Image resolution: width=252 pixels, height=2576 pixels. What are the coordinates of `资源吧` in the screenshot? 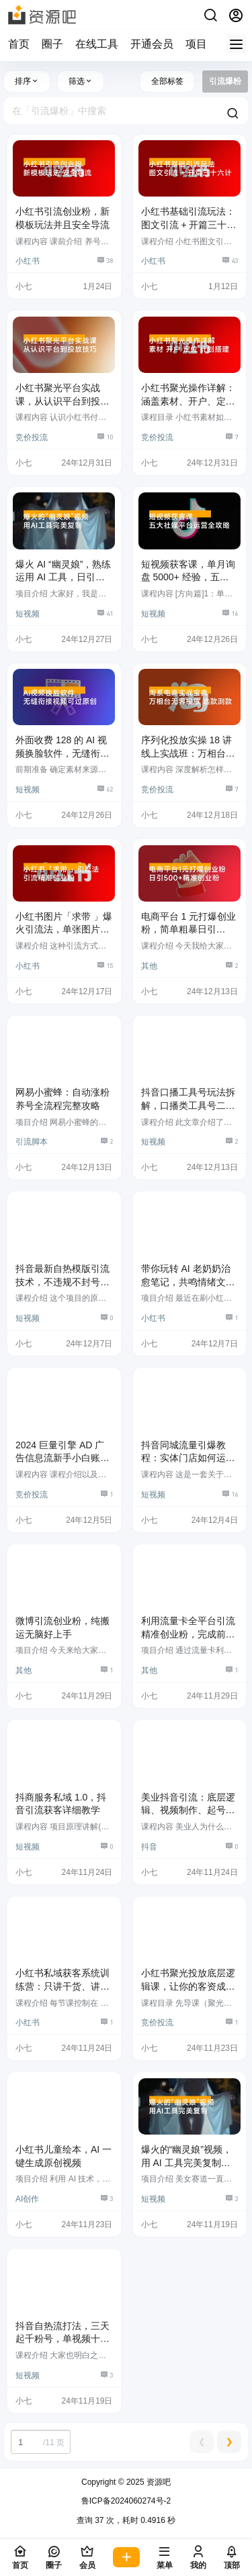 It's located at (157, 2482).